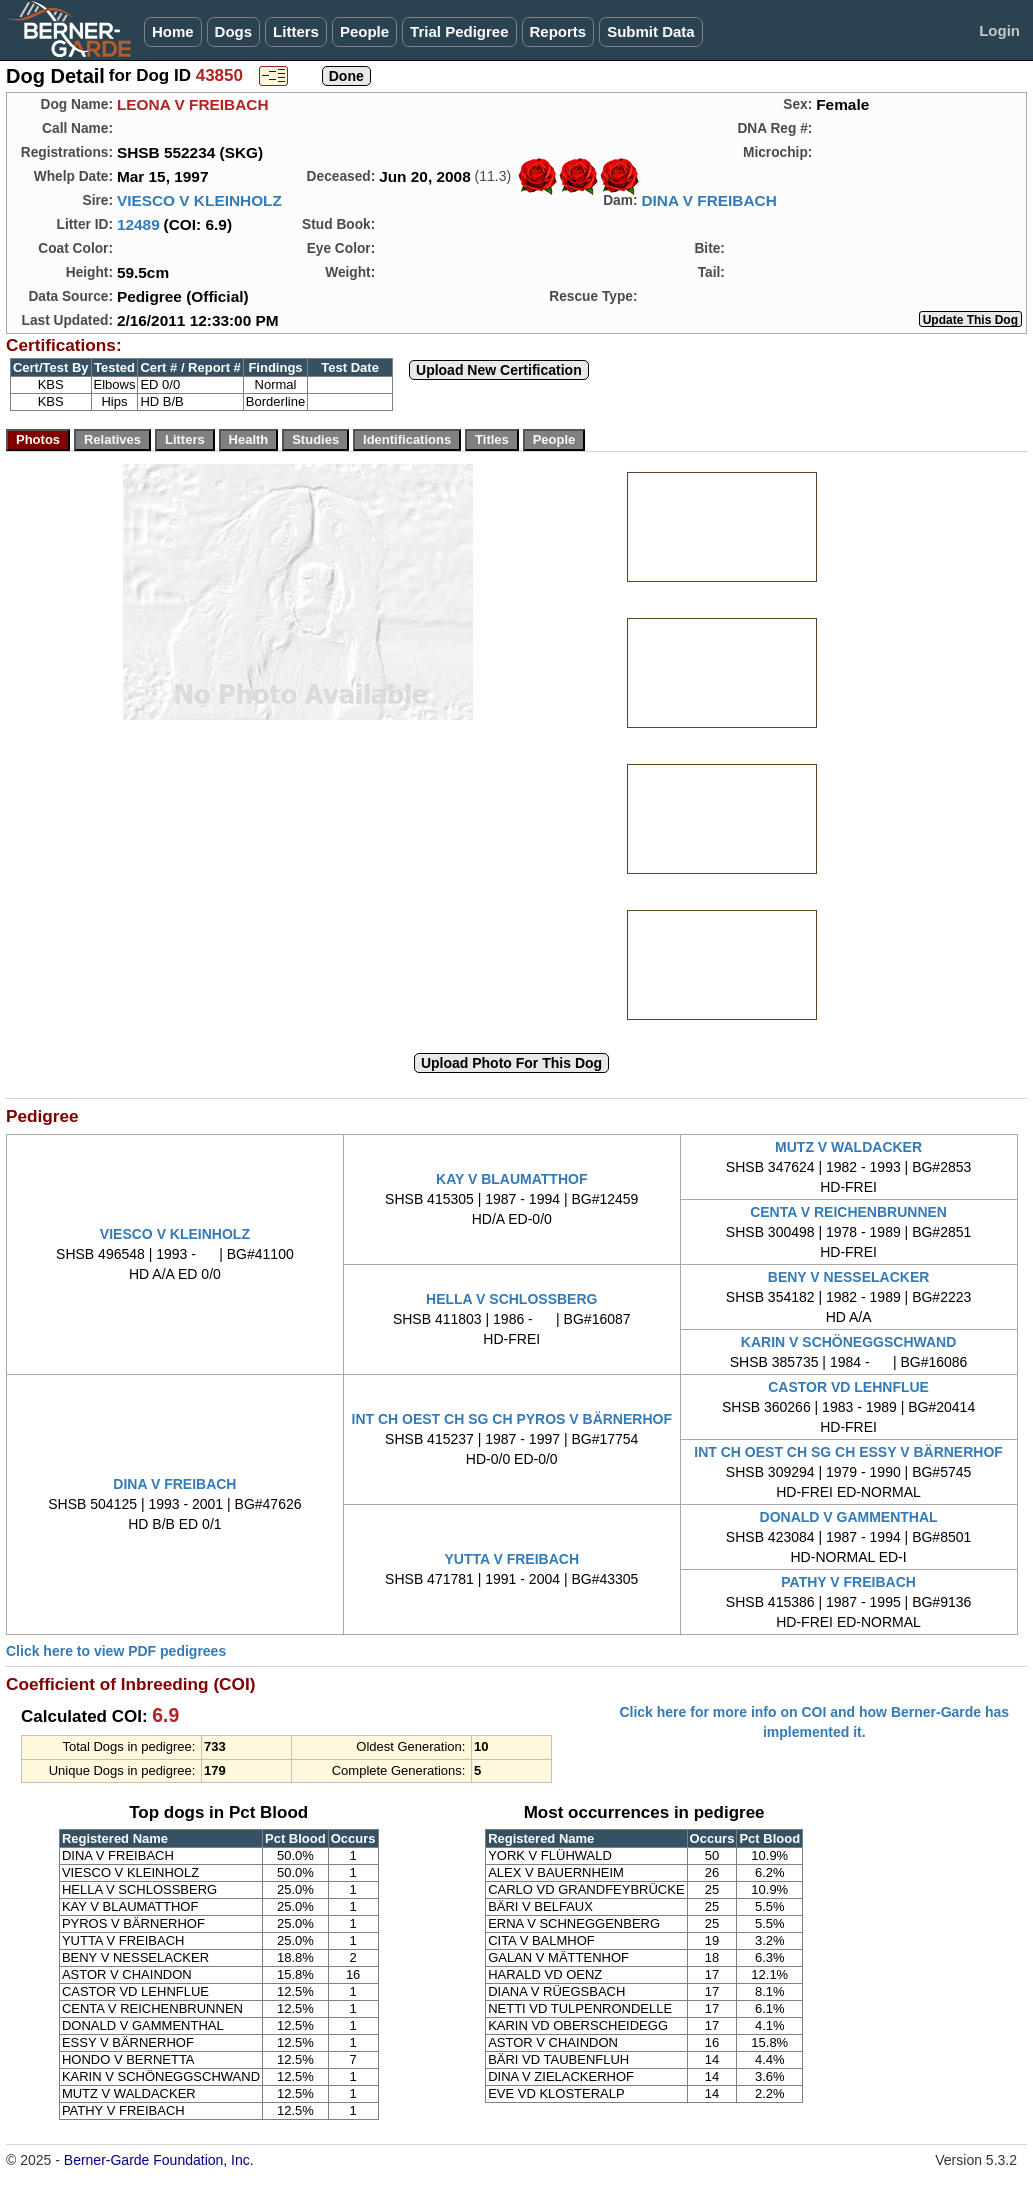 The height and width of the screenshot is (2186, 1033). What do you see at coordinates (511, 1559) in the screenshot?
I see `YUTTA V FREIBACH` at bounding box center [511, 1559].